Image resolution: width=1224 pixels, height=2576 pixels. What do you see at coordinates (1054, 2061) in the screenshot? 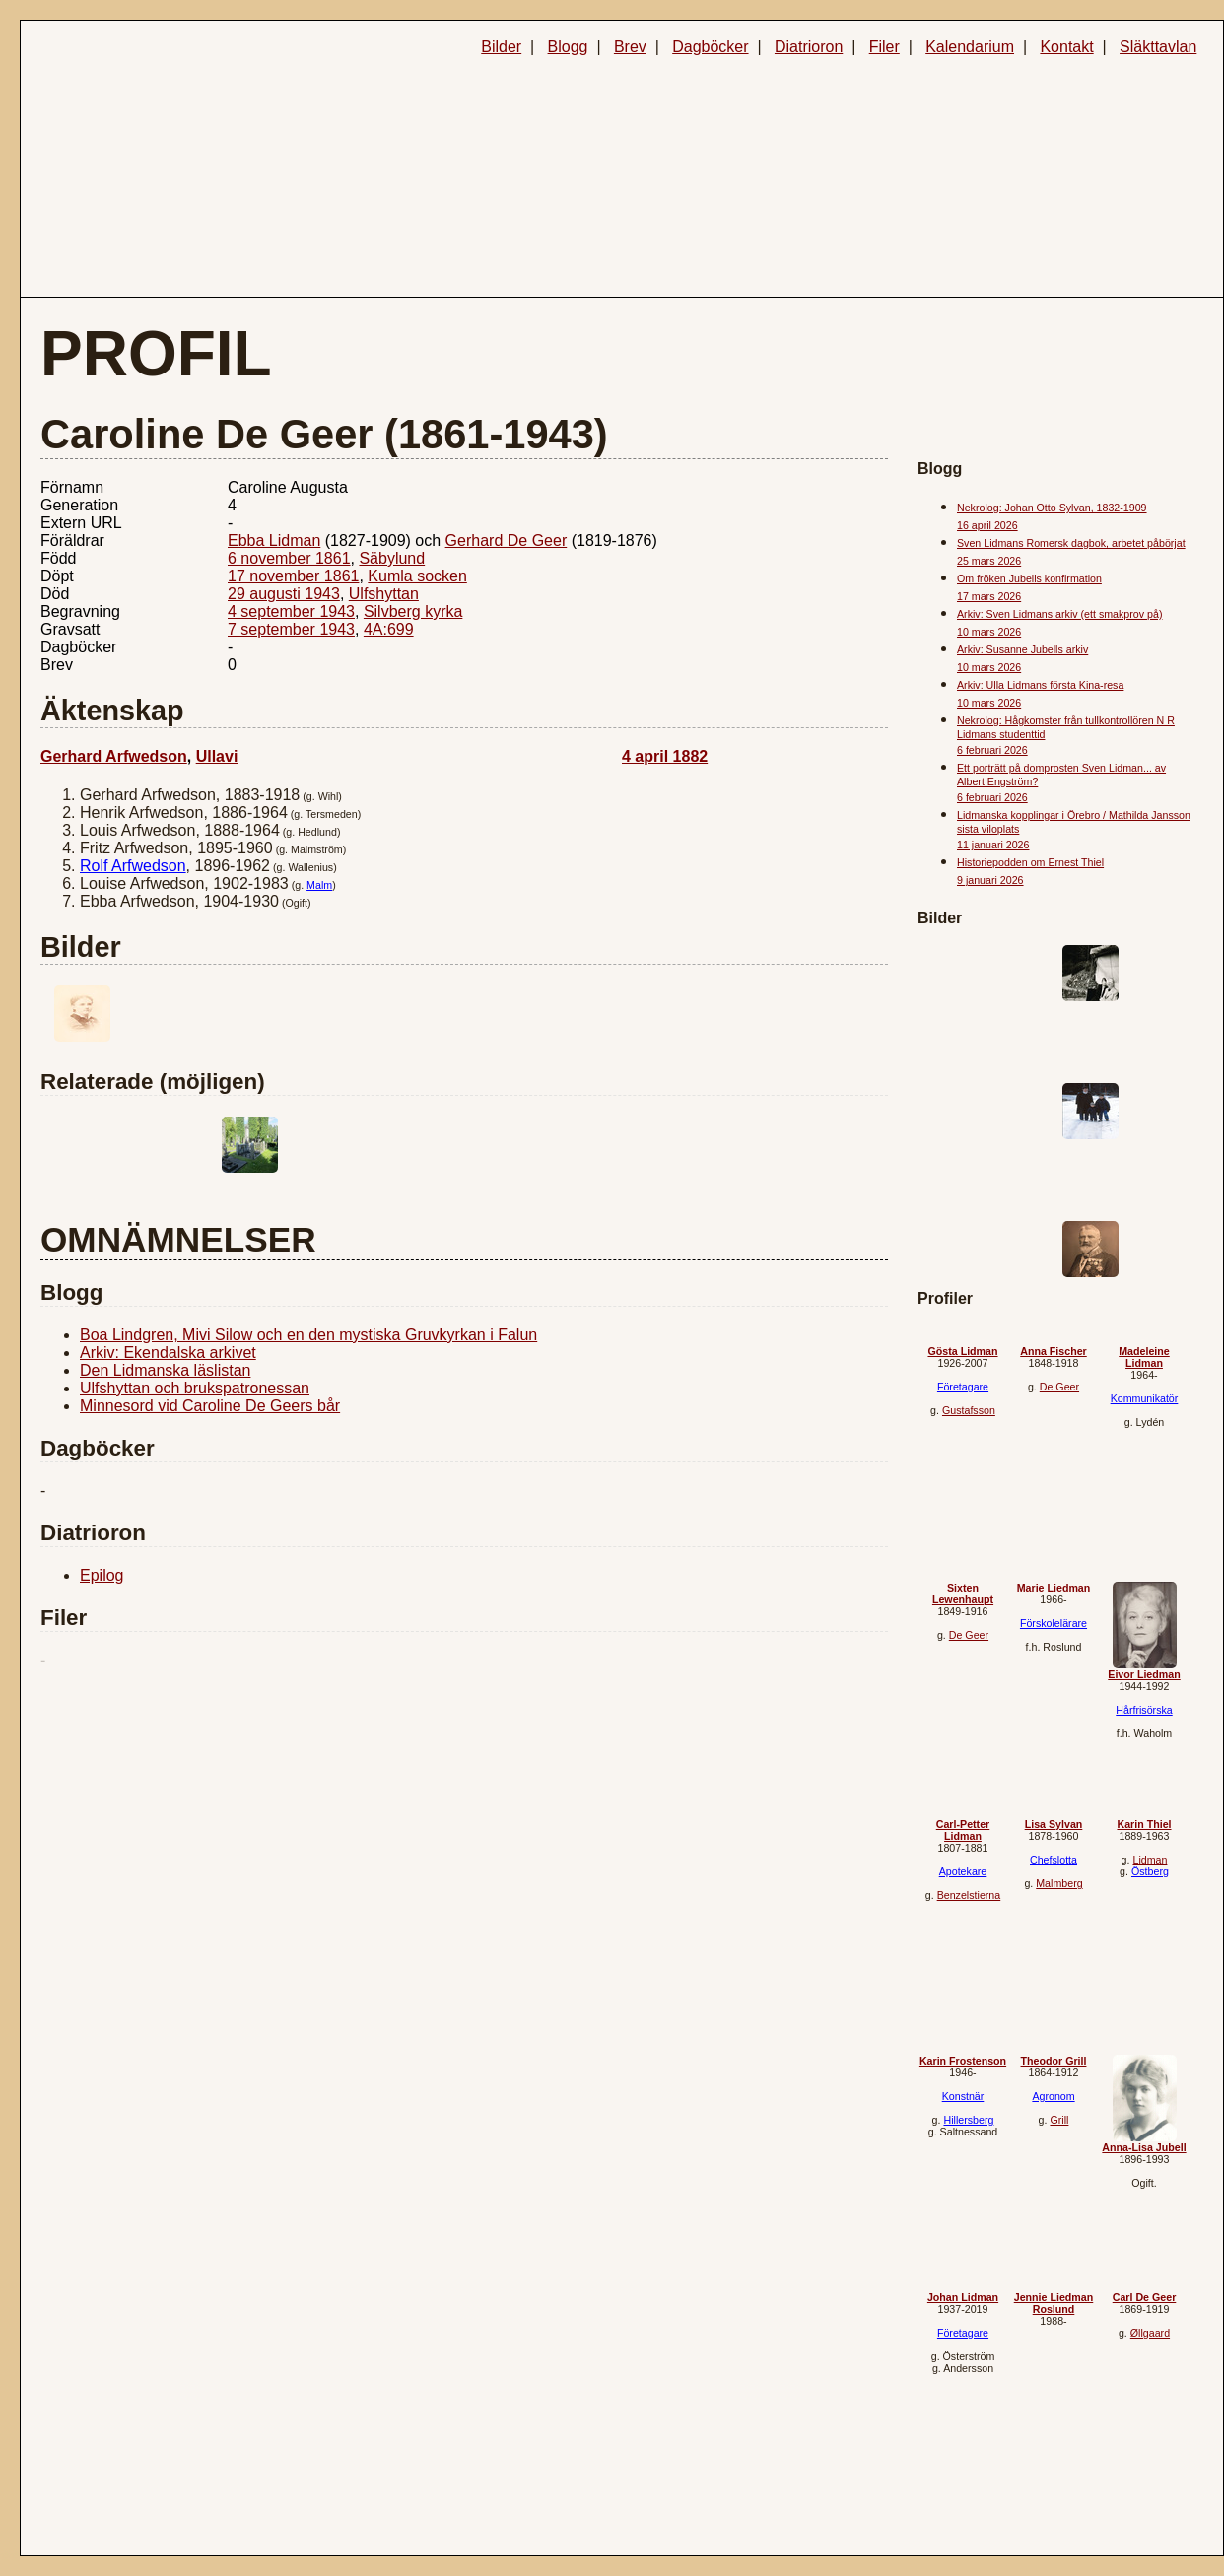
I see `Theodor Grill` at bounding box center [1054, 2061].